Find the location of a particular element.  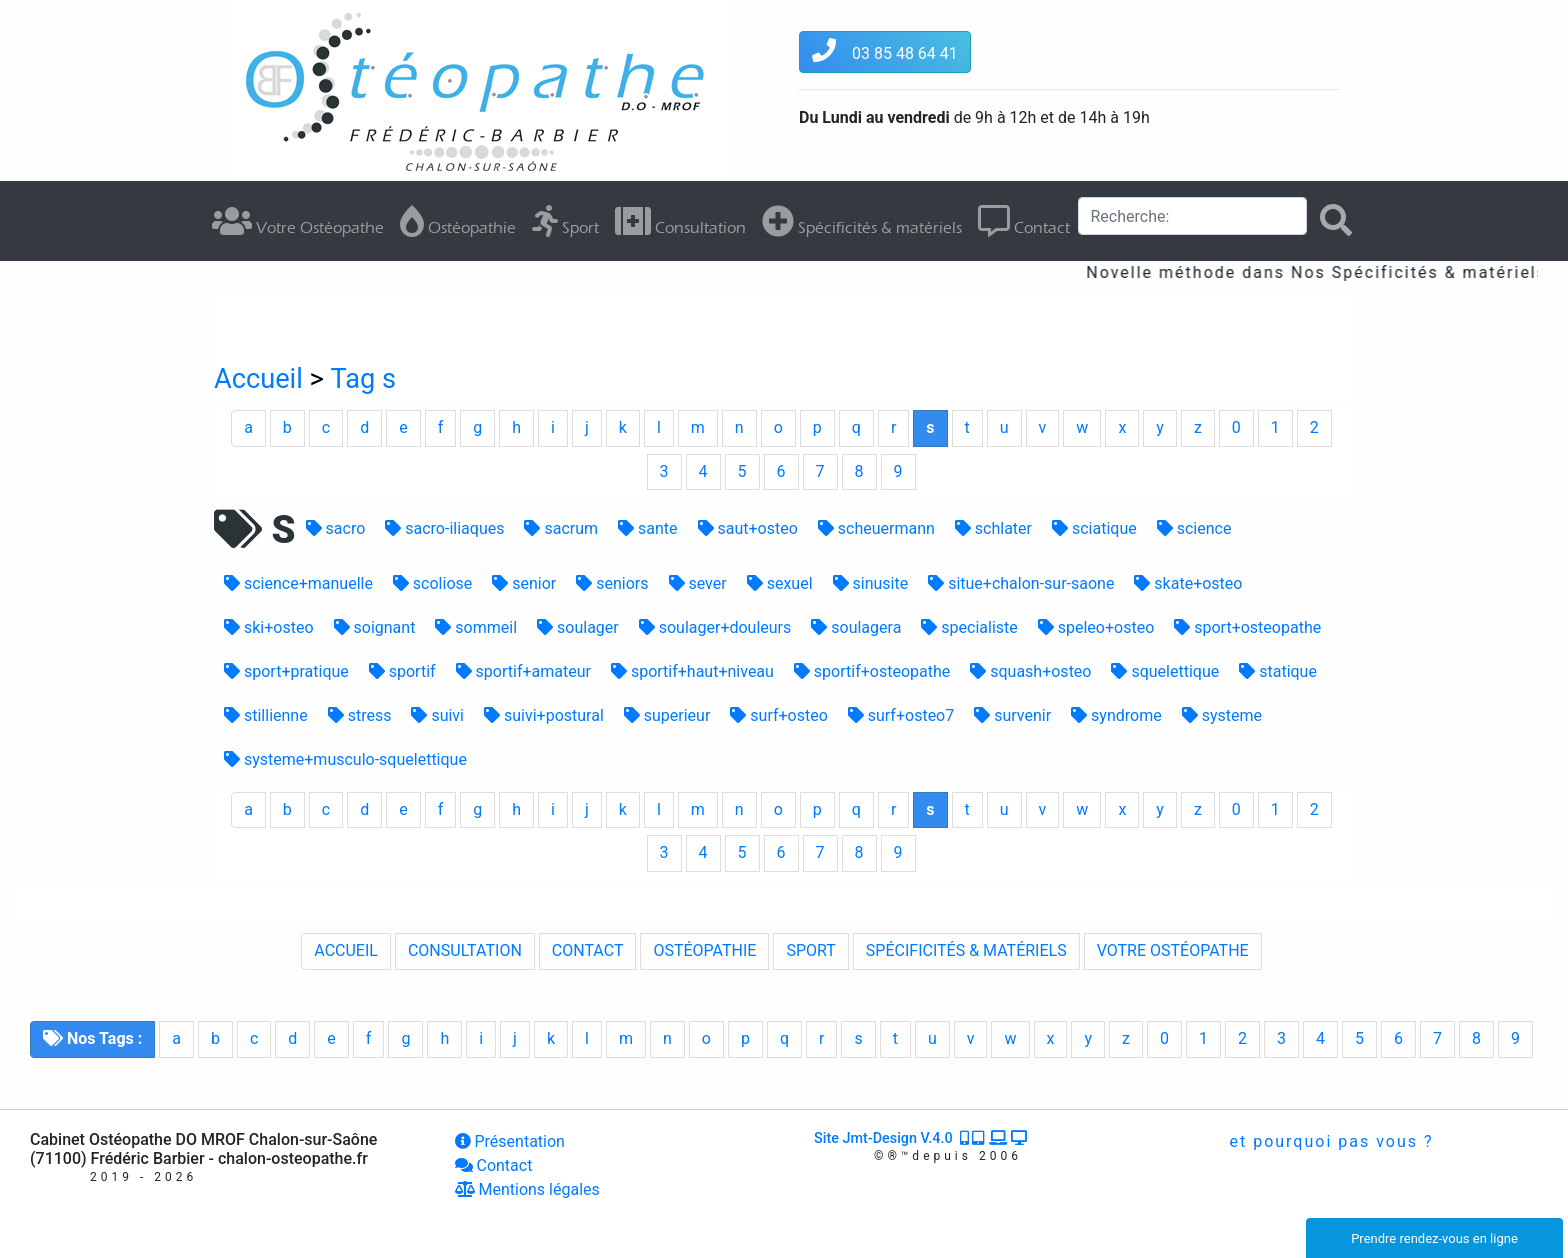

specialiste is located at coordinates (969, 627).